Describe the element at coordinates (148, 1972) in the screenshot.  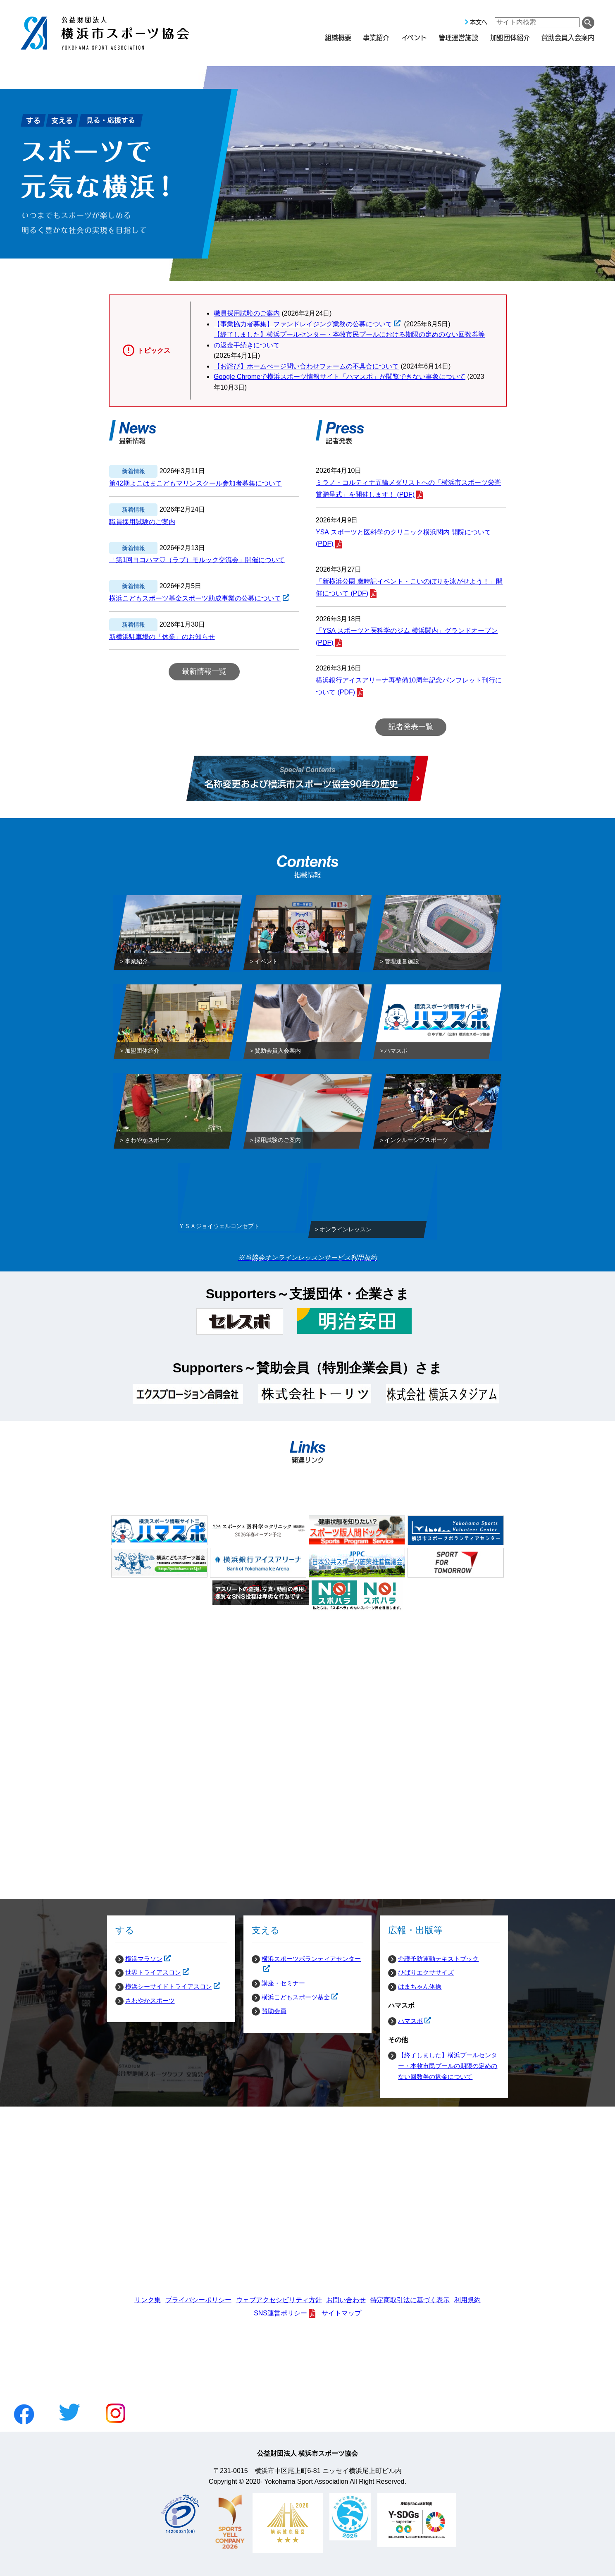
I see `世界トライアスロン` at that location.